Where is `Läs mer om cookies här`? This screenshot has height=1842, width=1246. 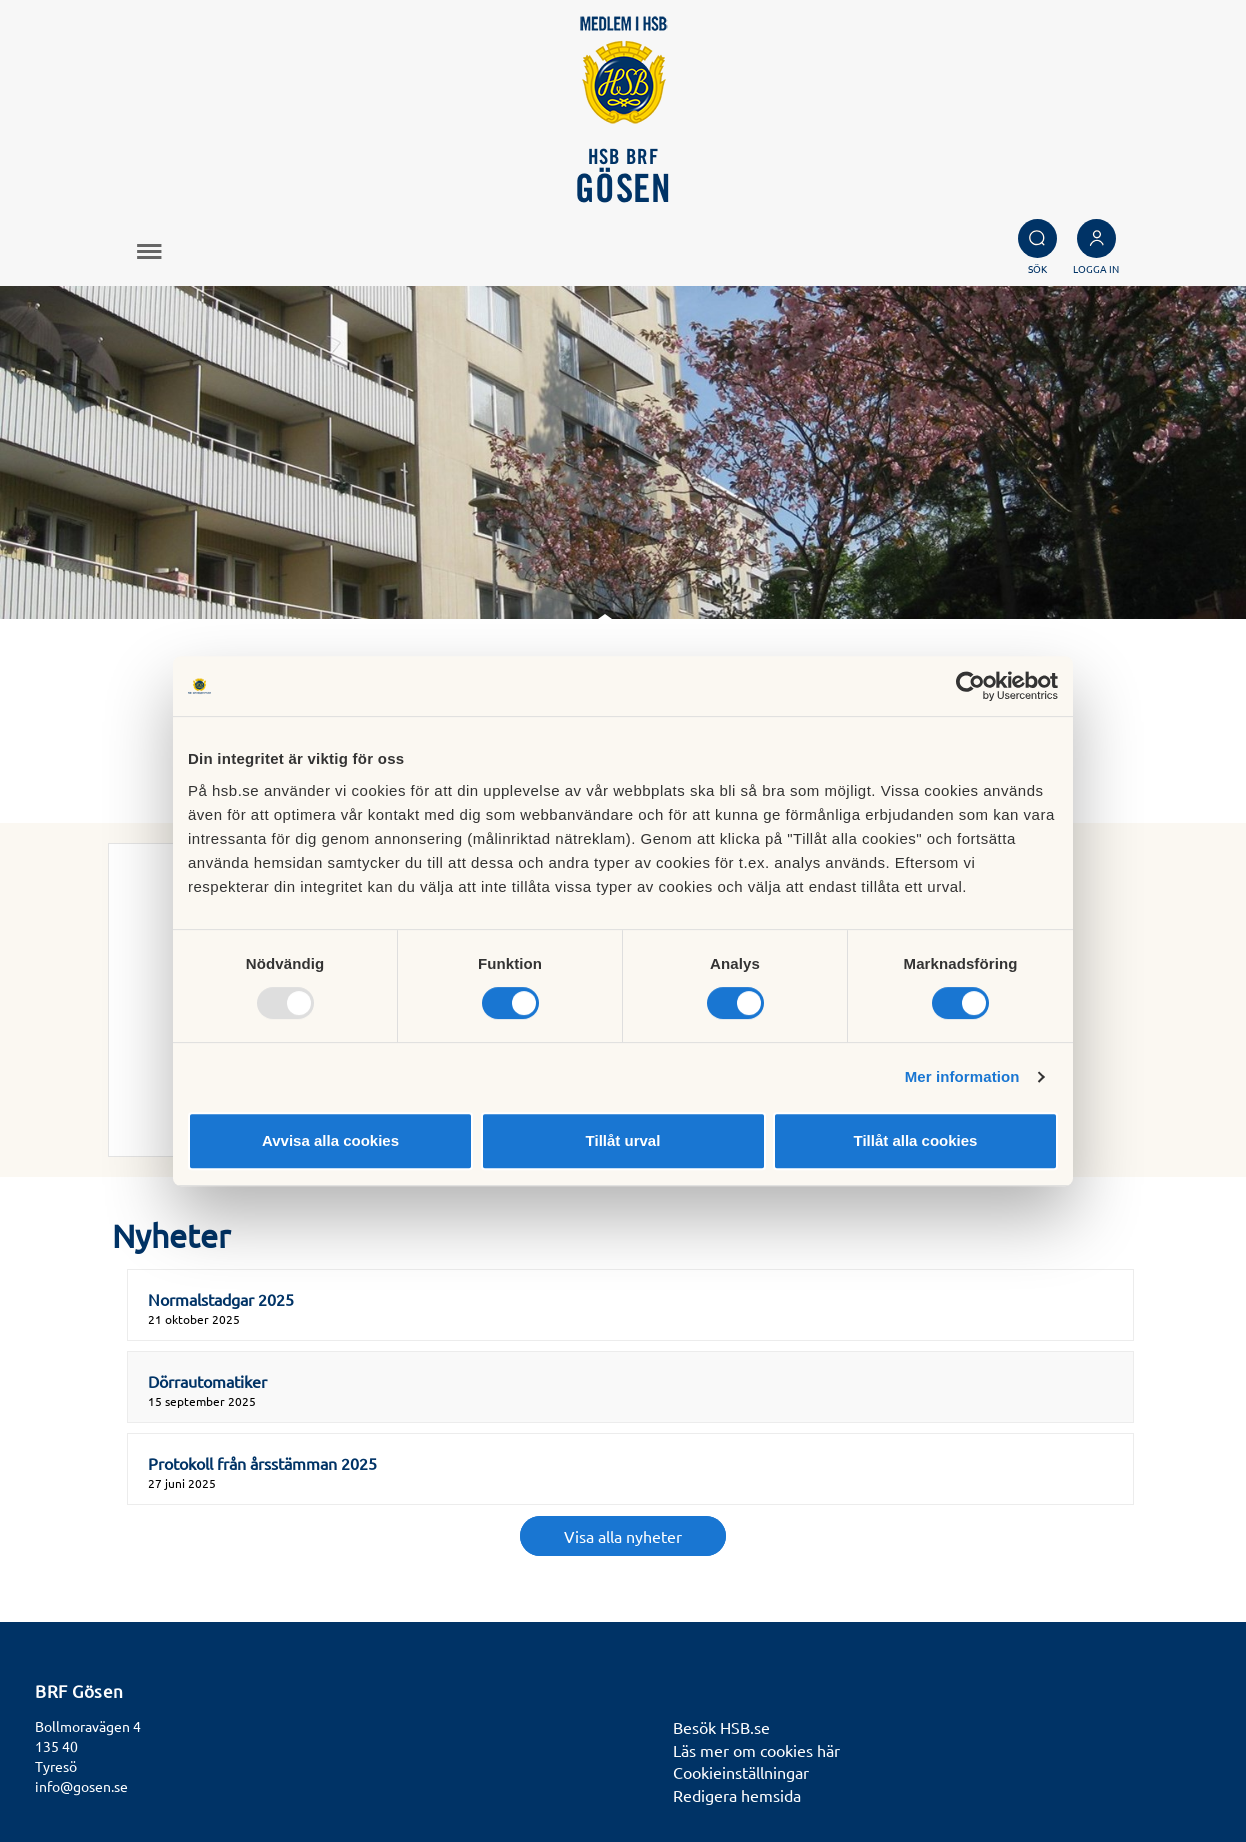 Läs mer om cookies här is located at coordinates (756, 1750).